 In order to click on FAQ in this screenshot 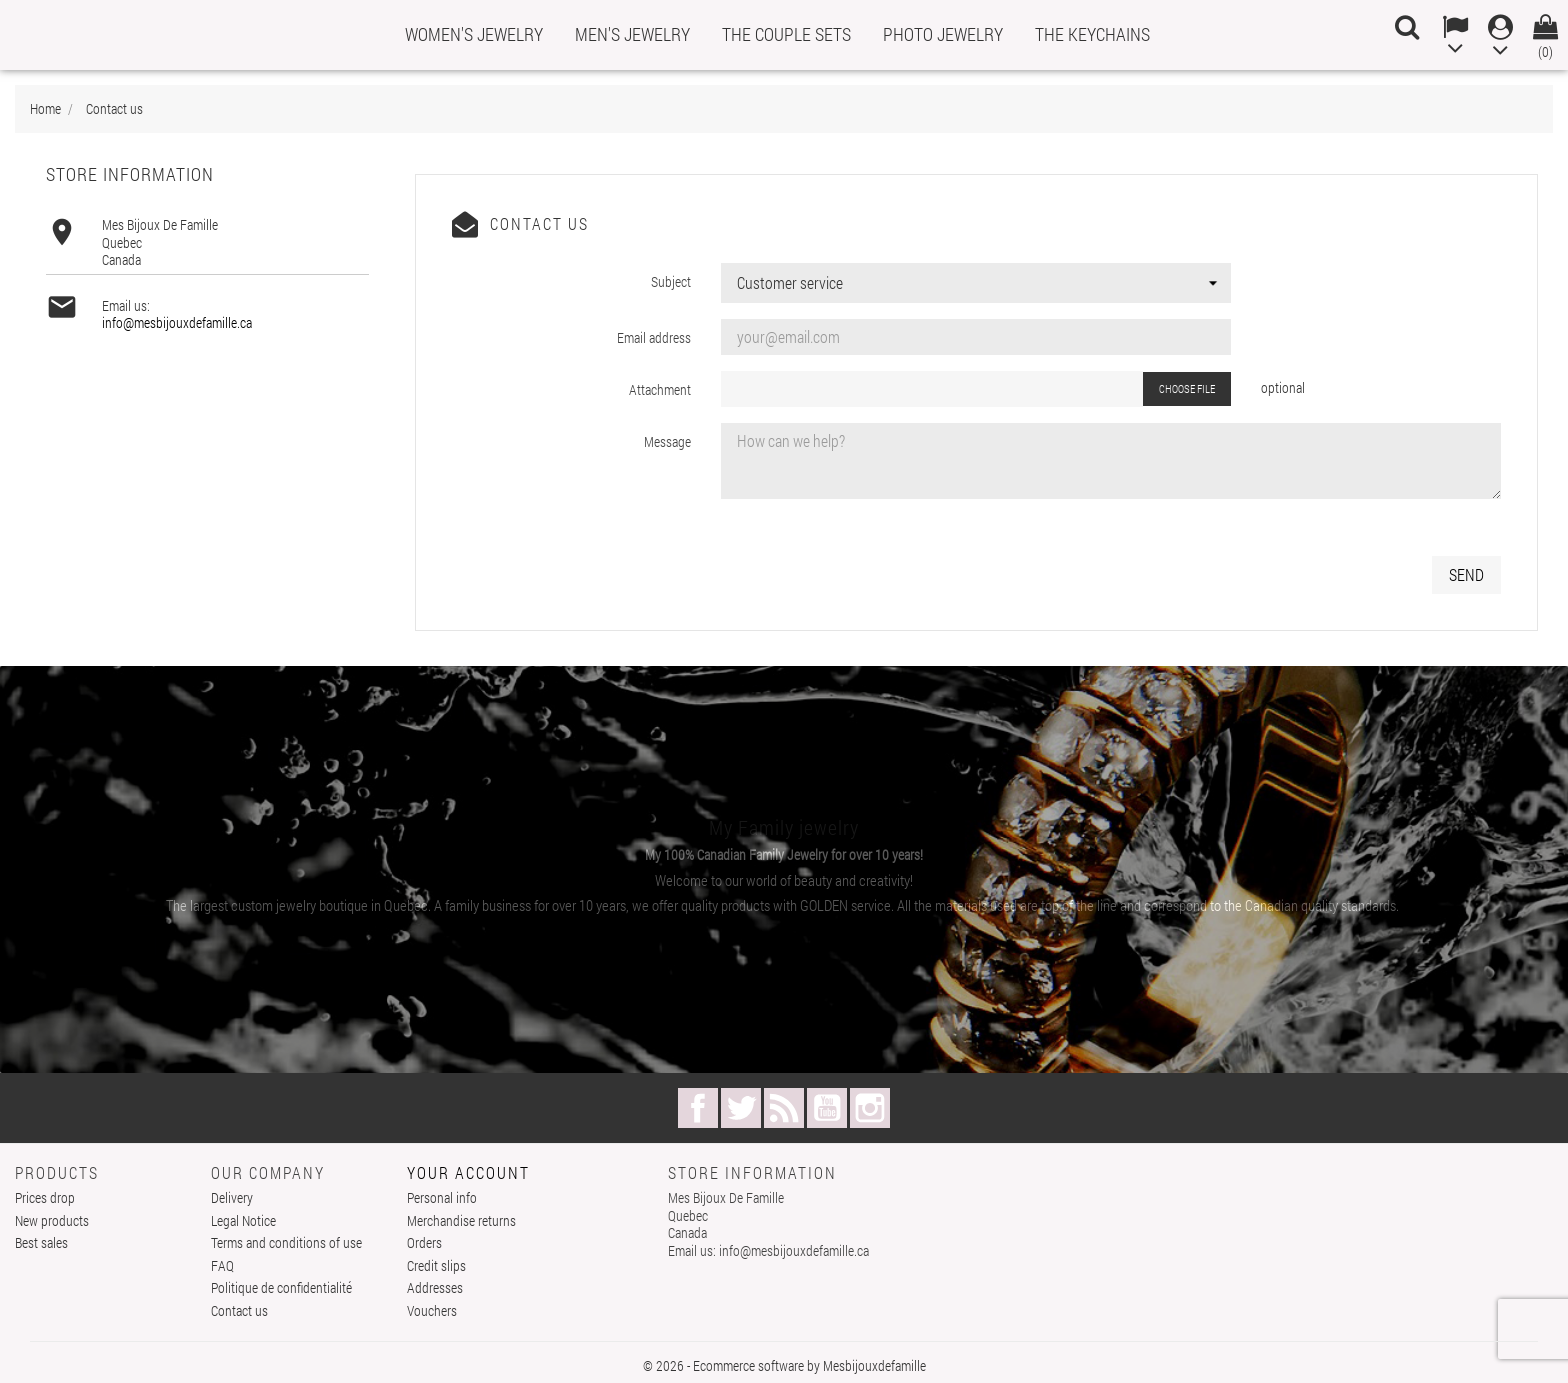, I will do `click(222, 1265)`.